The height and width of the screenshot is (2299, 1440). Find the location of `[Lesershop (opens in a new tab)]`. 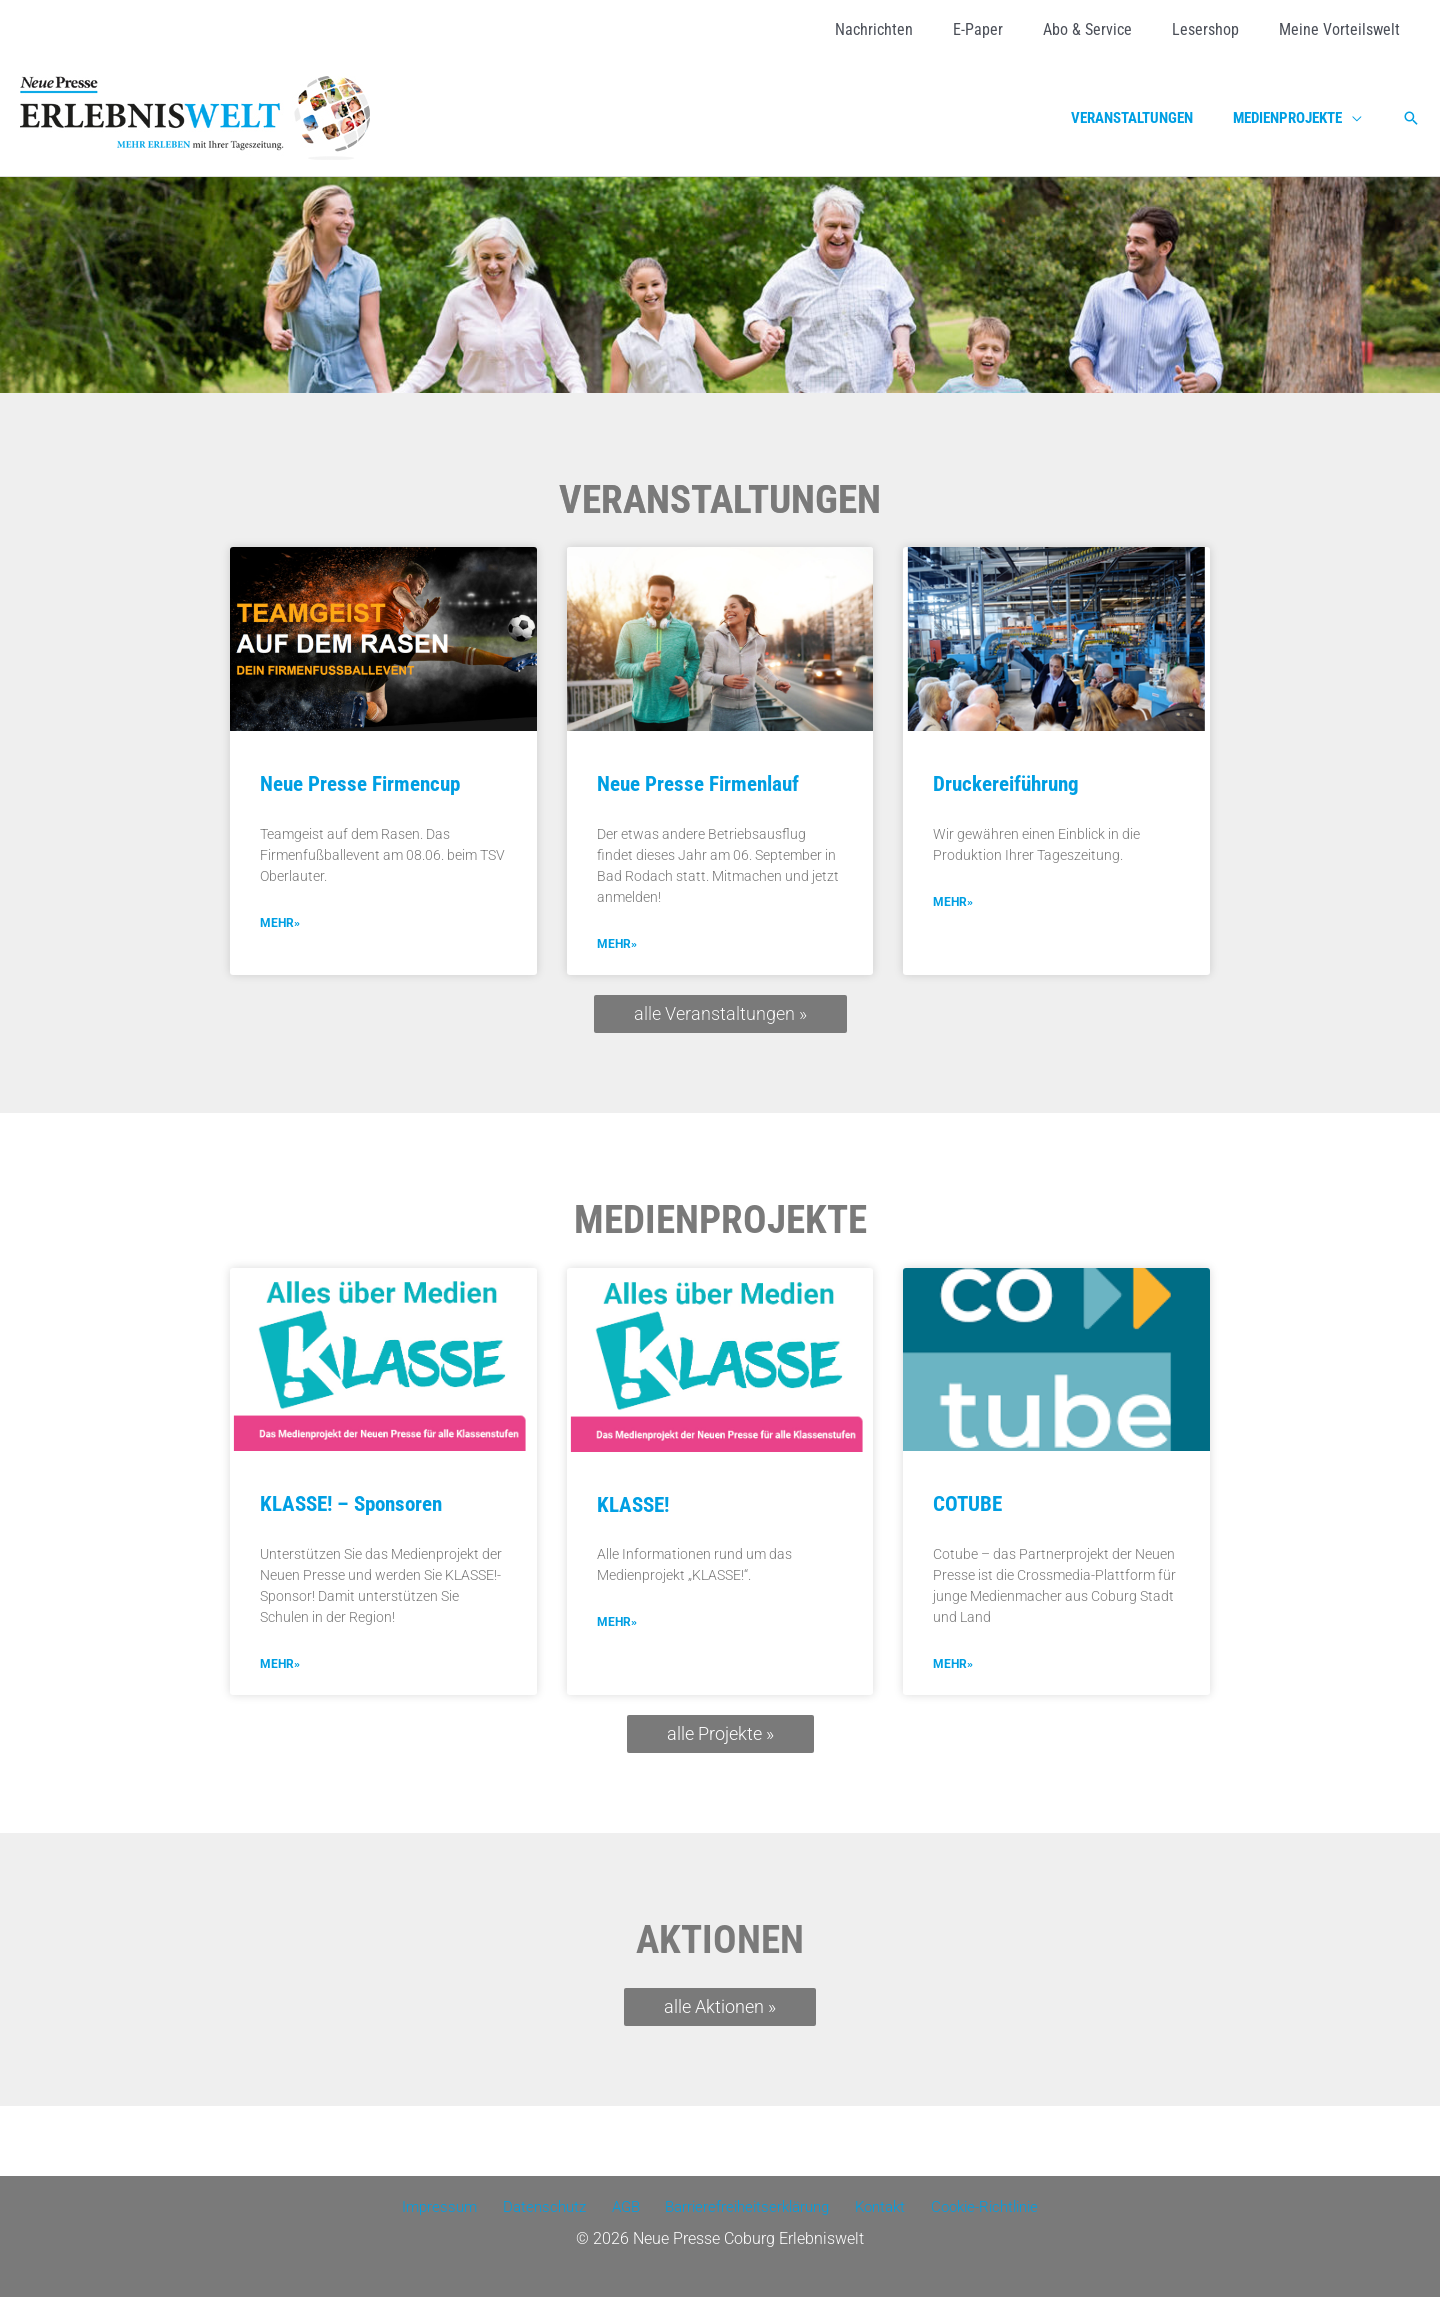

[Lesershop (opens in a new tab)] is located at coordinates (1217, 30).